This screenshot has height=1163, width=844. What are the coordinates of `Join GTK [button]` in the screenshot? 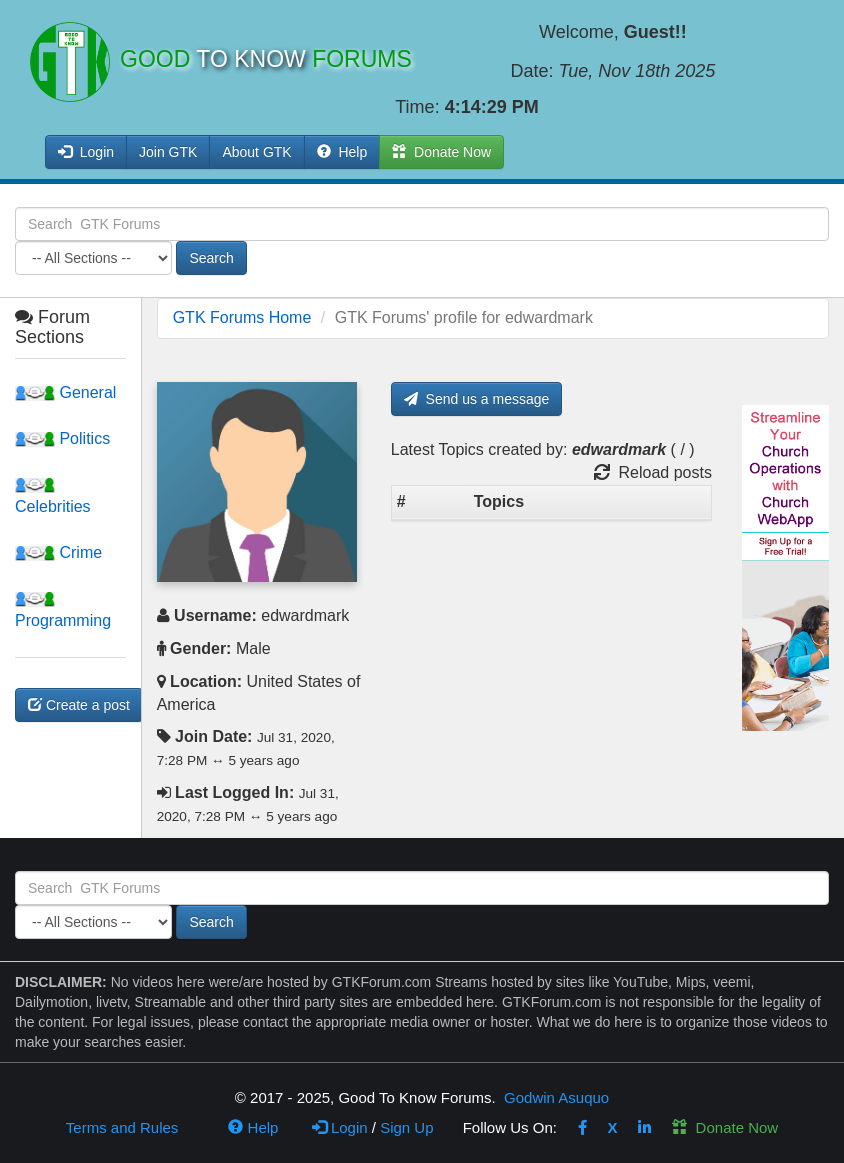 It's located at (168, 152).